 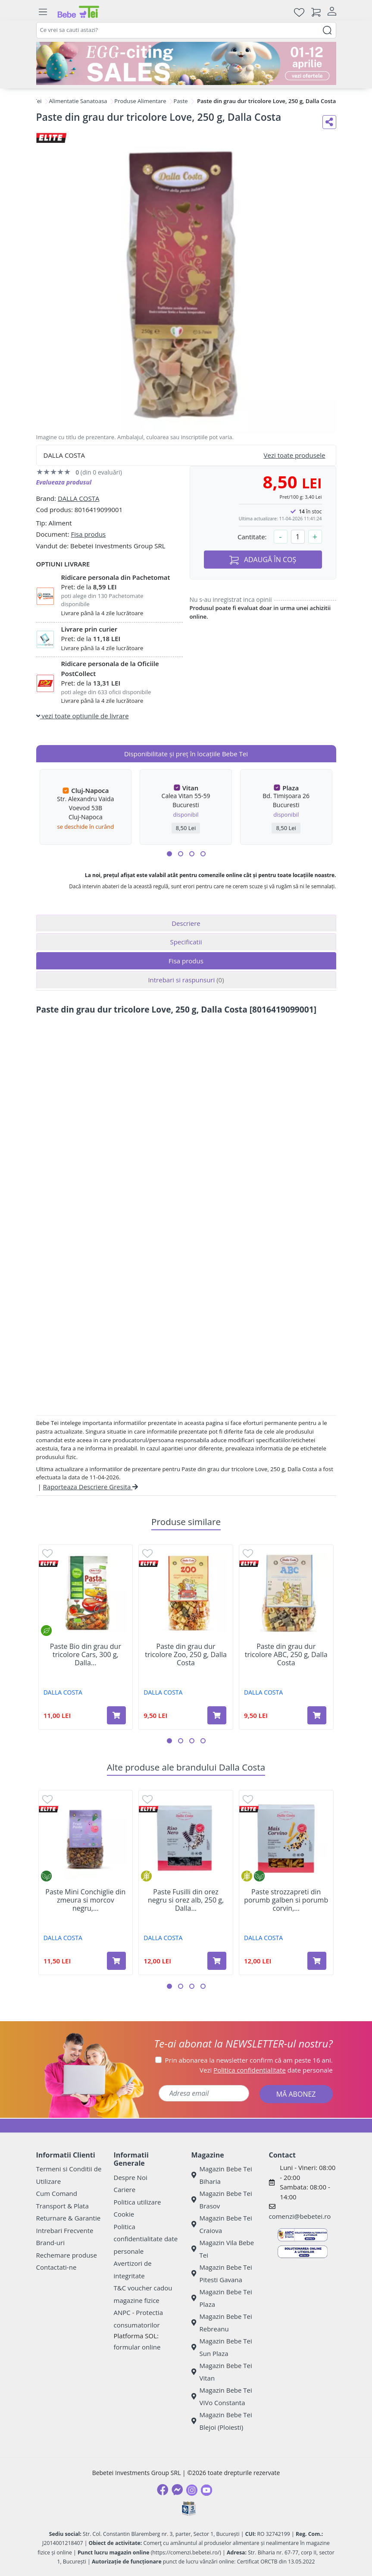 I want to click on Prin abonarea la newsletter confirm că am peste 16 ani., so click(x=249, y=2060).